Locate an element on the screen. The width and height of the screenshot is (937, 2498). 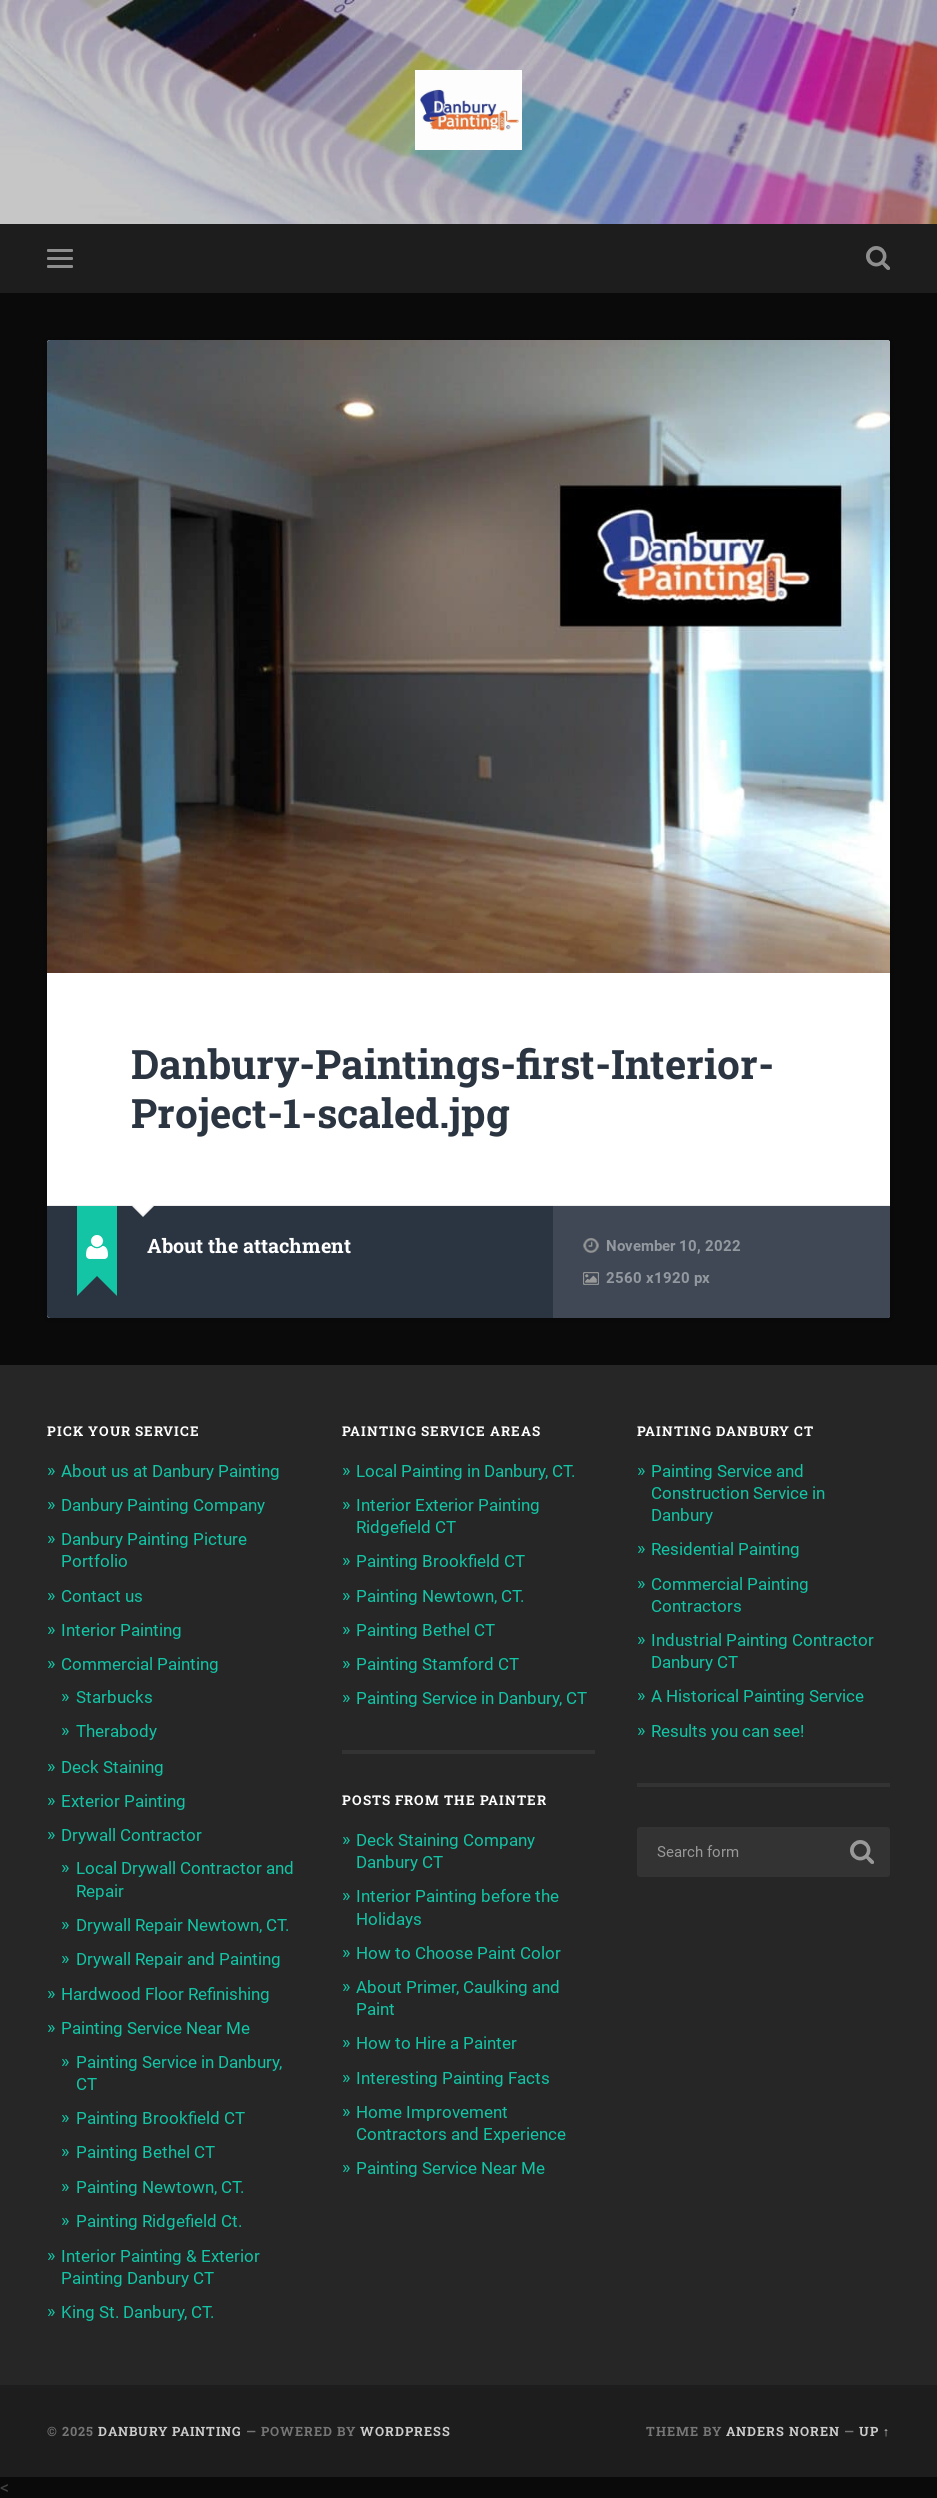
Drywall Contractor is located at coordinates (131, 1835).